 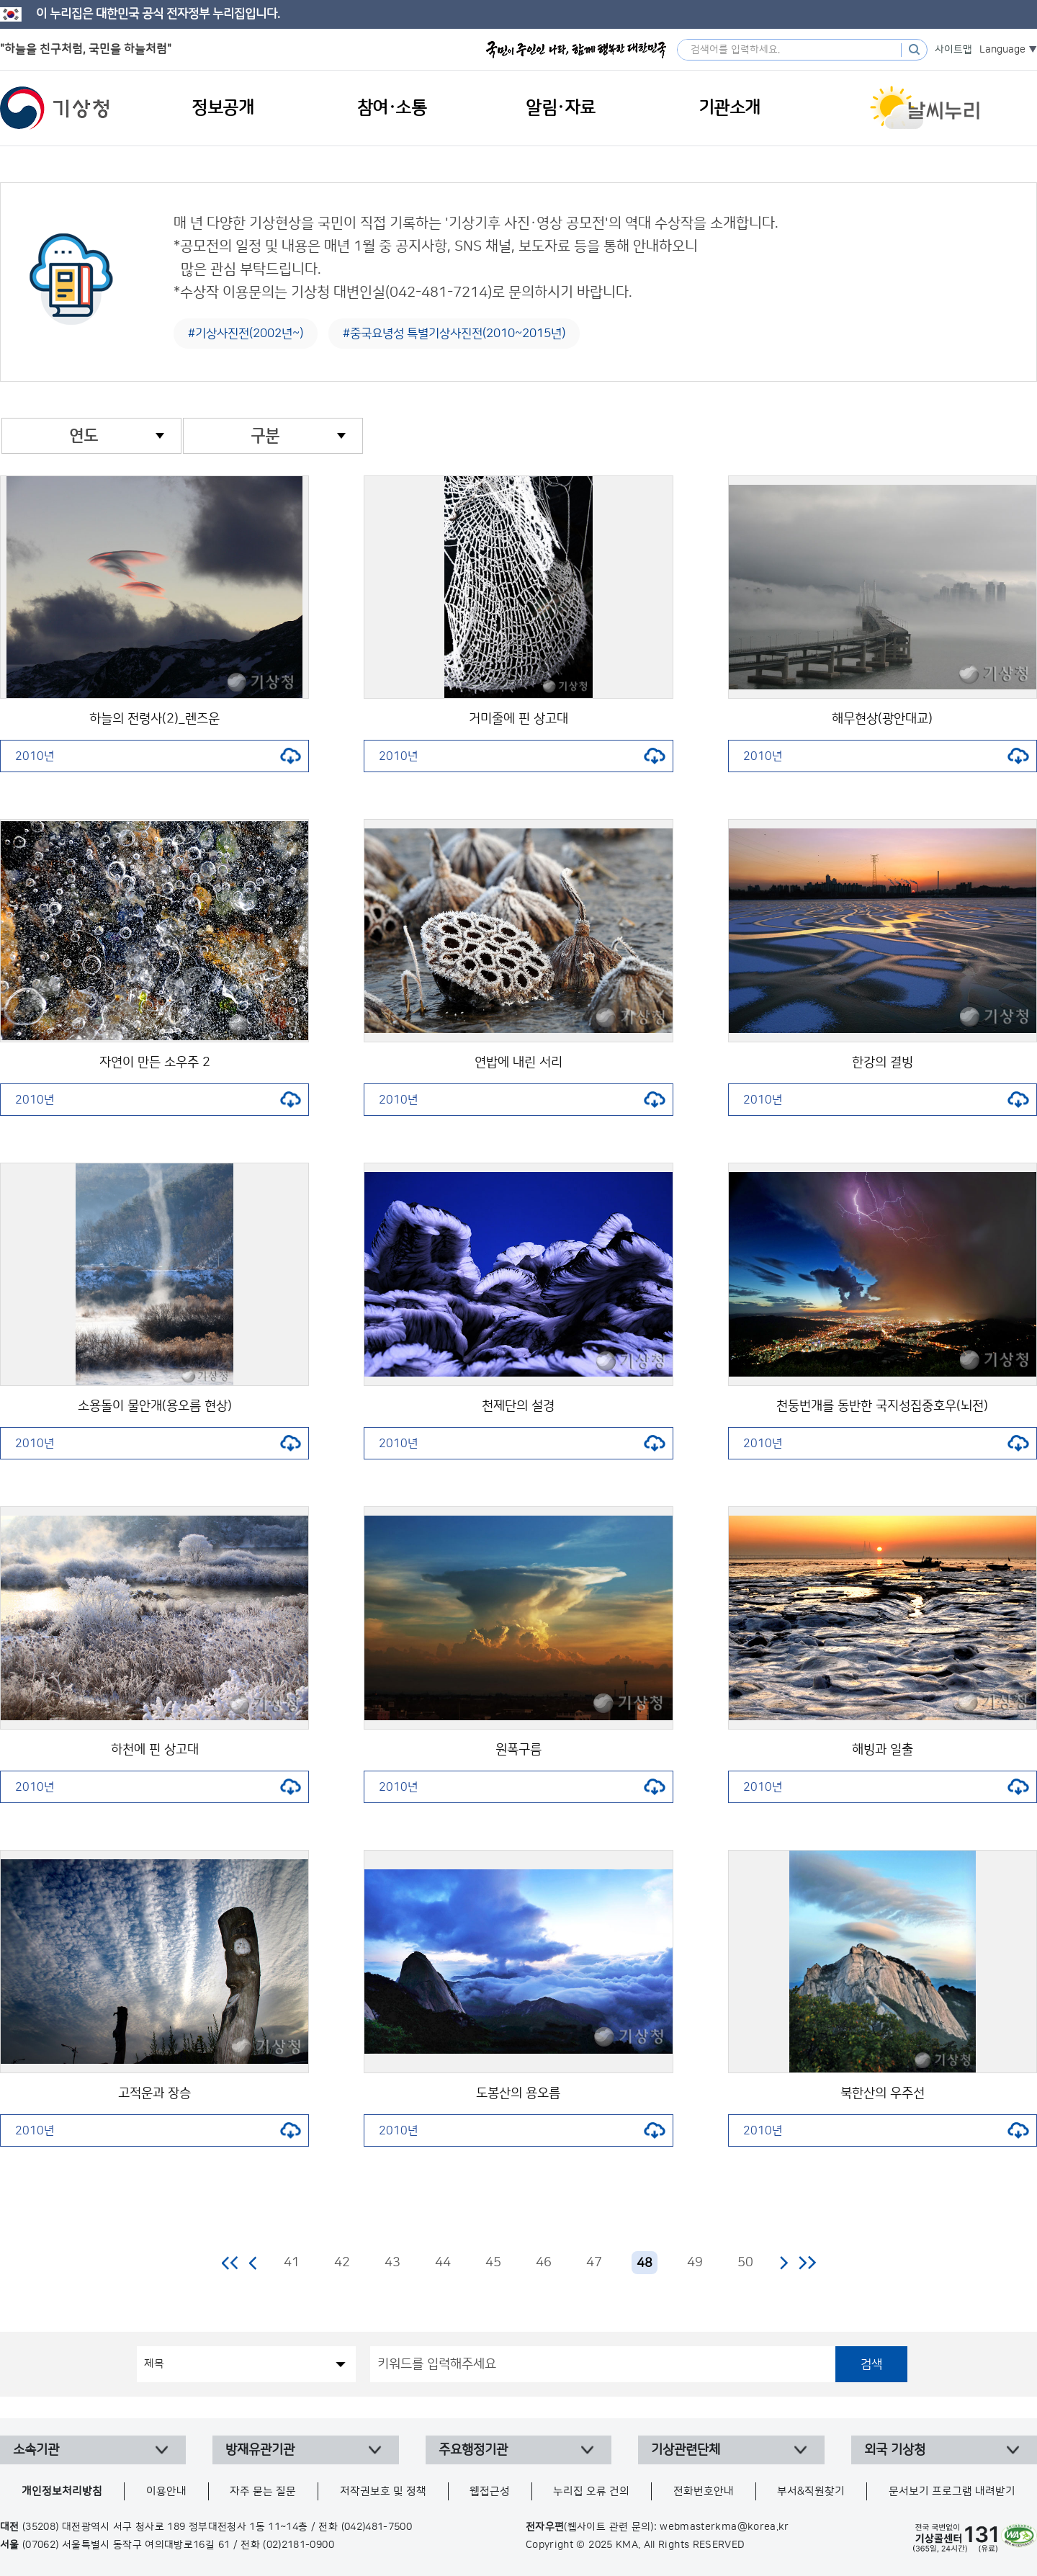 I want to click on 구분 [combobox], so click(x=265, y=436).